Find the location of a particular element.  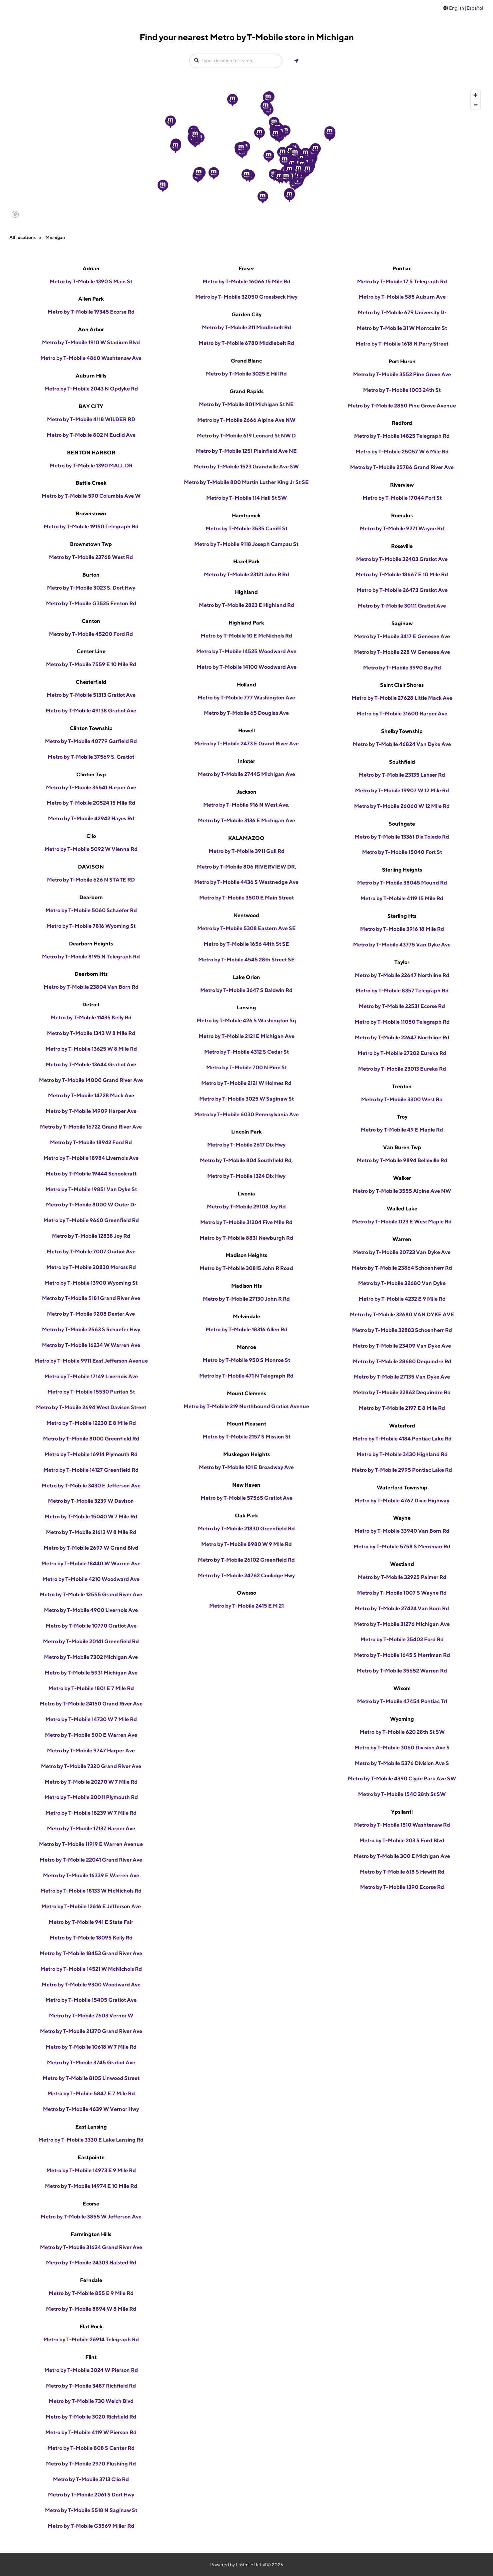

Owosso is located at coordinates (246, 1593).